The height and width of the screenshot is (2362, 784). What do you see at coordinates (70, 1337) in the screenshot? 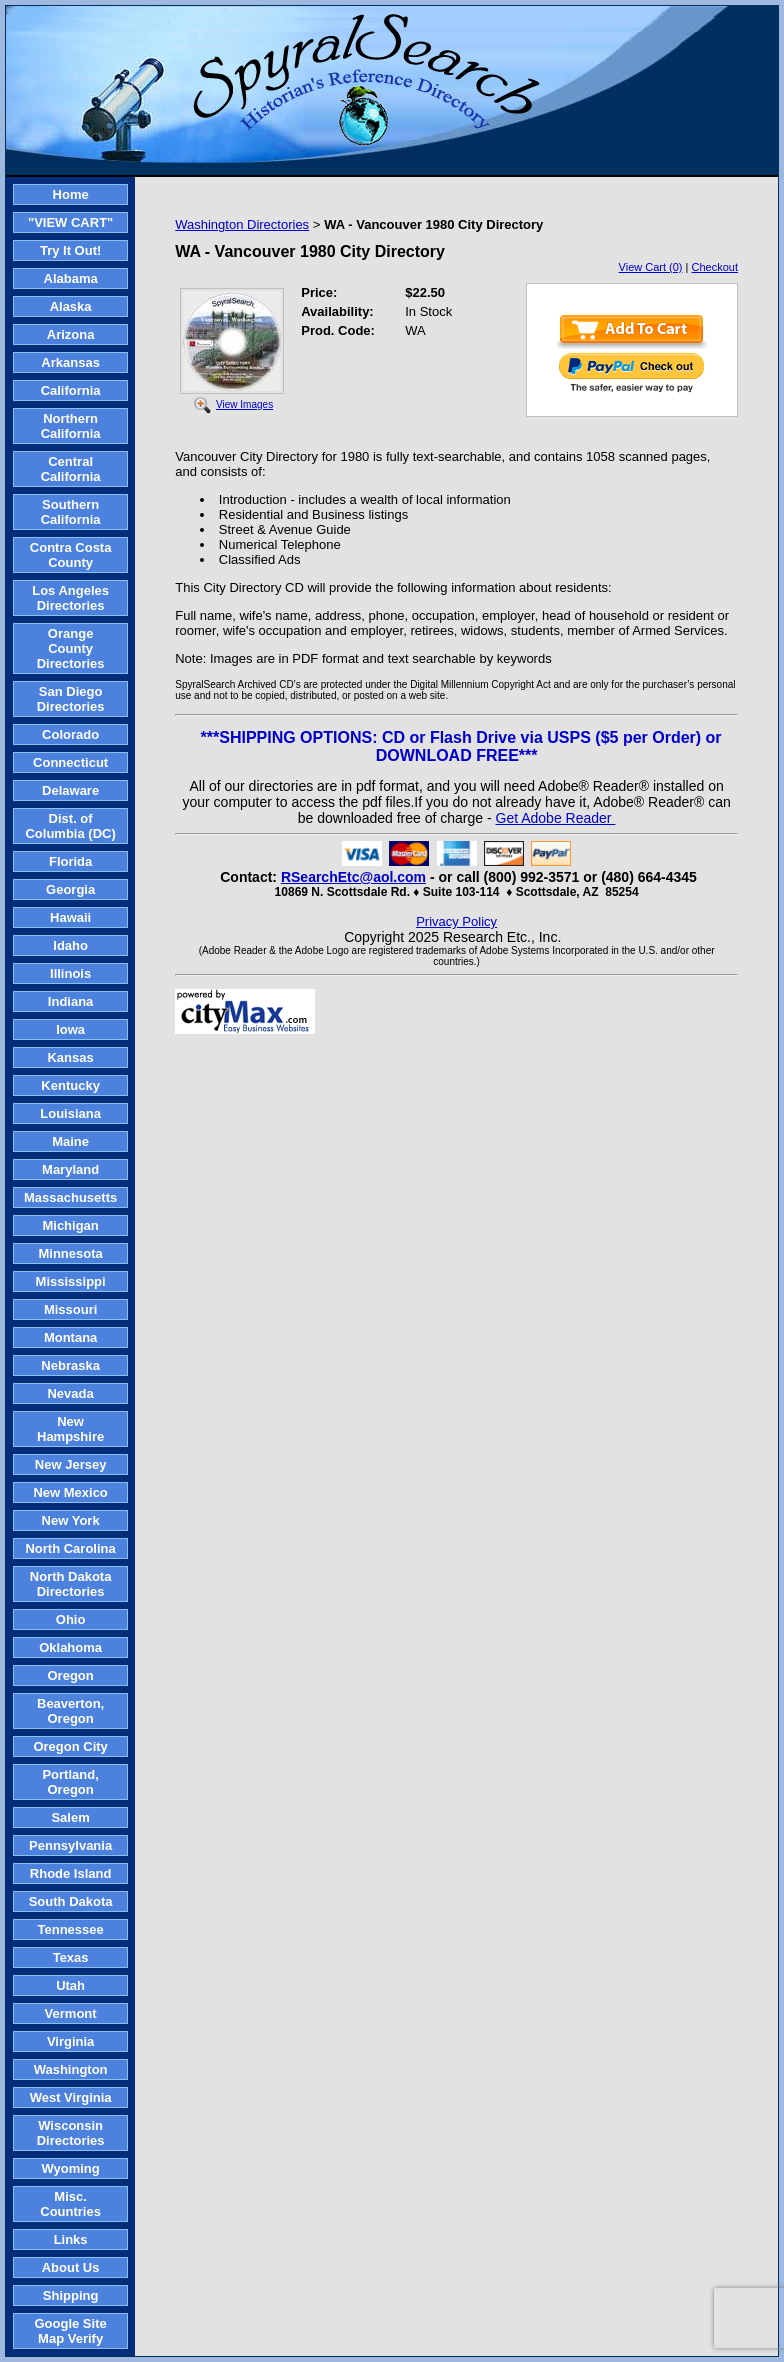
I see `Montana` at bounding box center [70, 1337].